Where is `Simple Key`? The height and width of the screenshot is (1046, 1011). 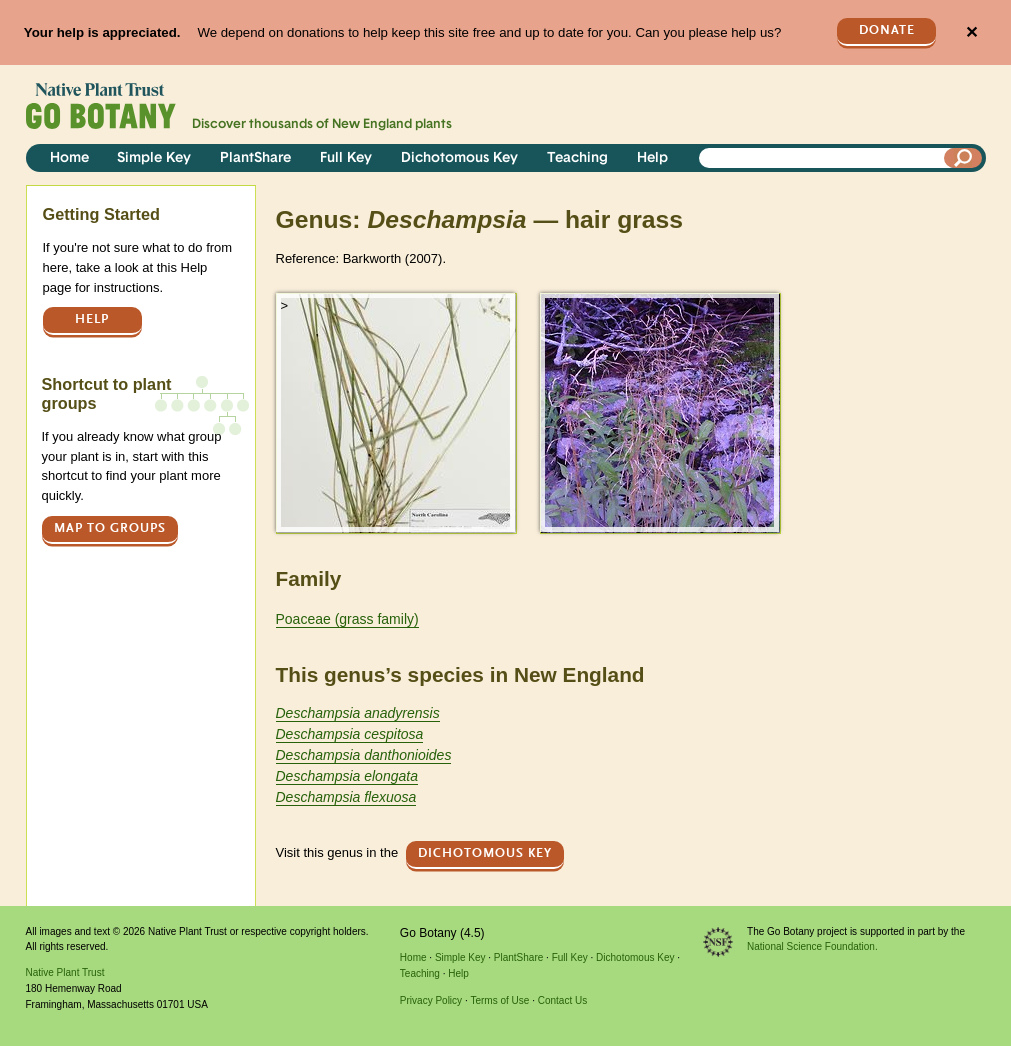
Simple Key is located at coordinates (154, 158).